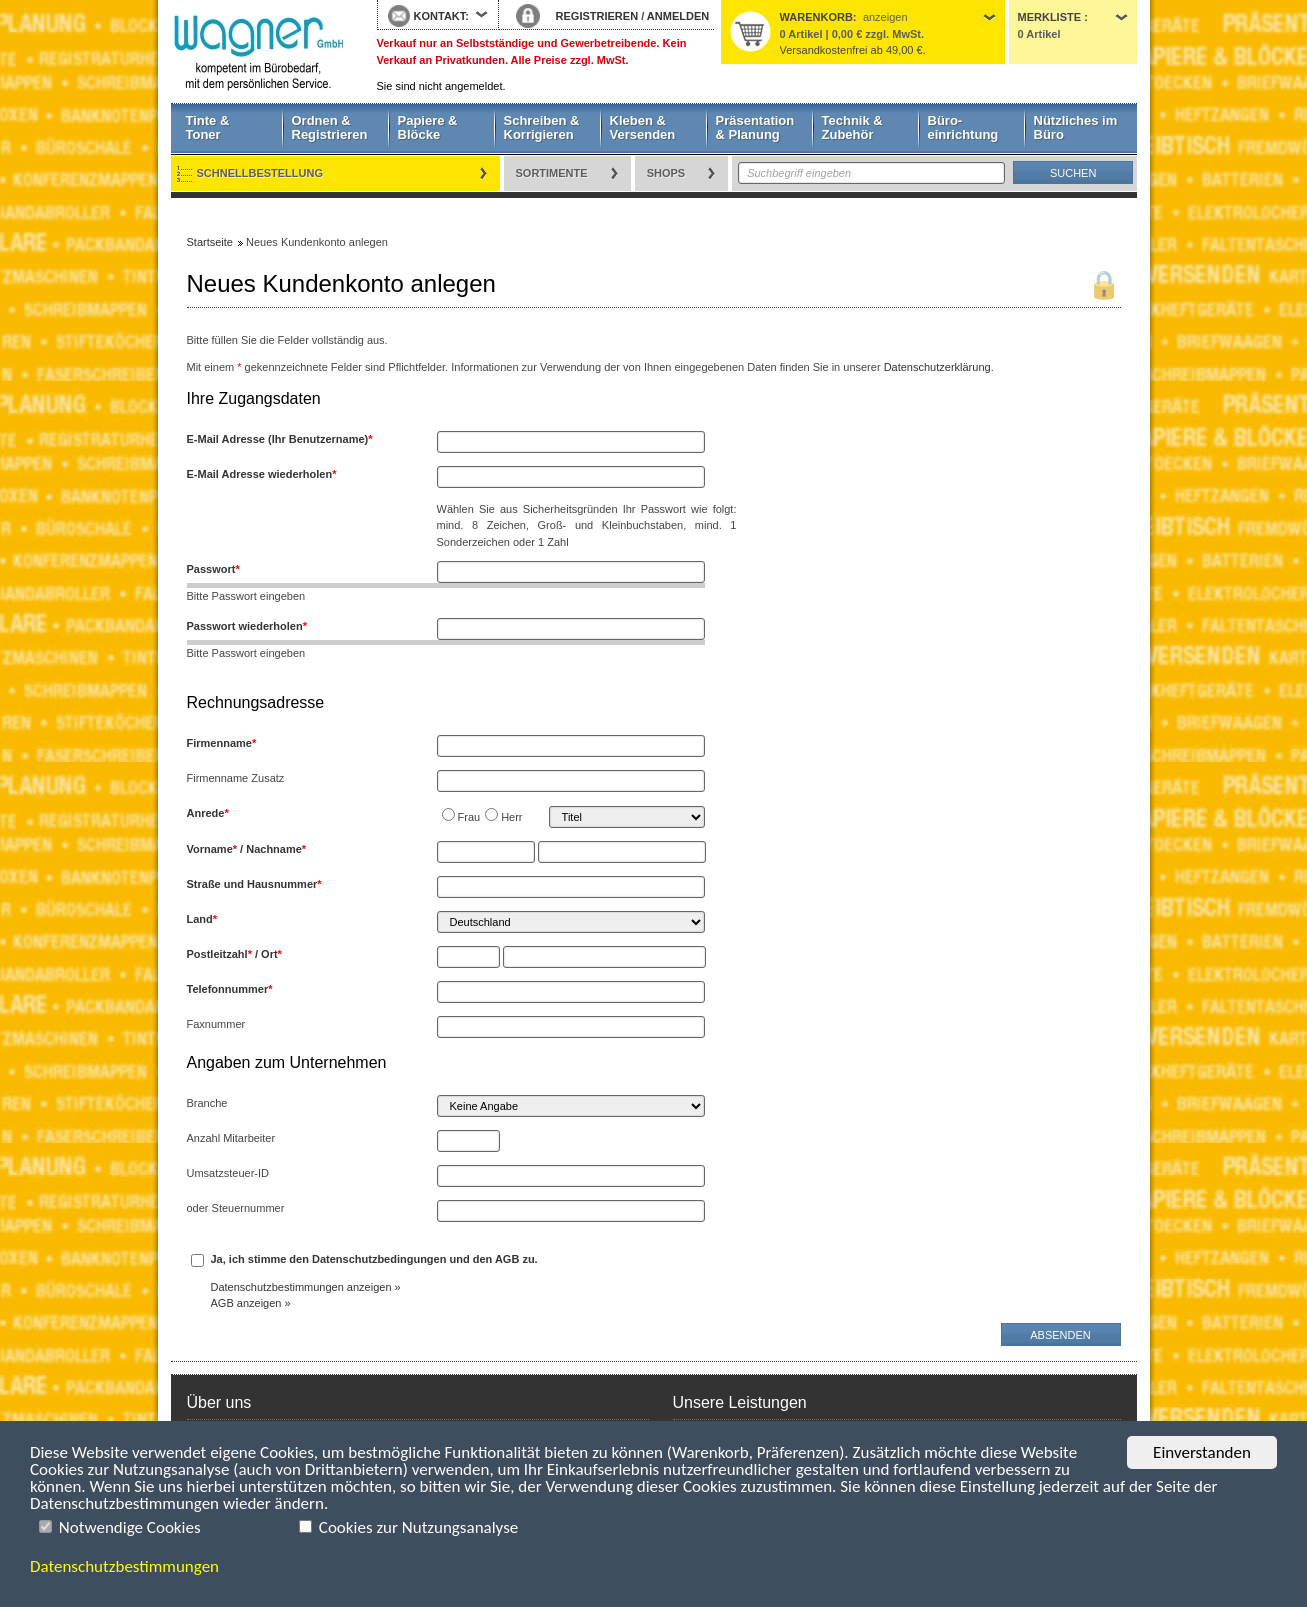 The image size is (1307, 1607). Describe the element at coordinates (597, 16) in the screenshot. I see `REGISTRIEREN` at that location.